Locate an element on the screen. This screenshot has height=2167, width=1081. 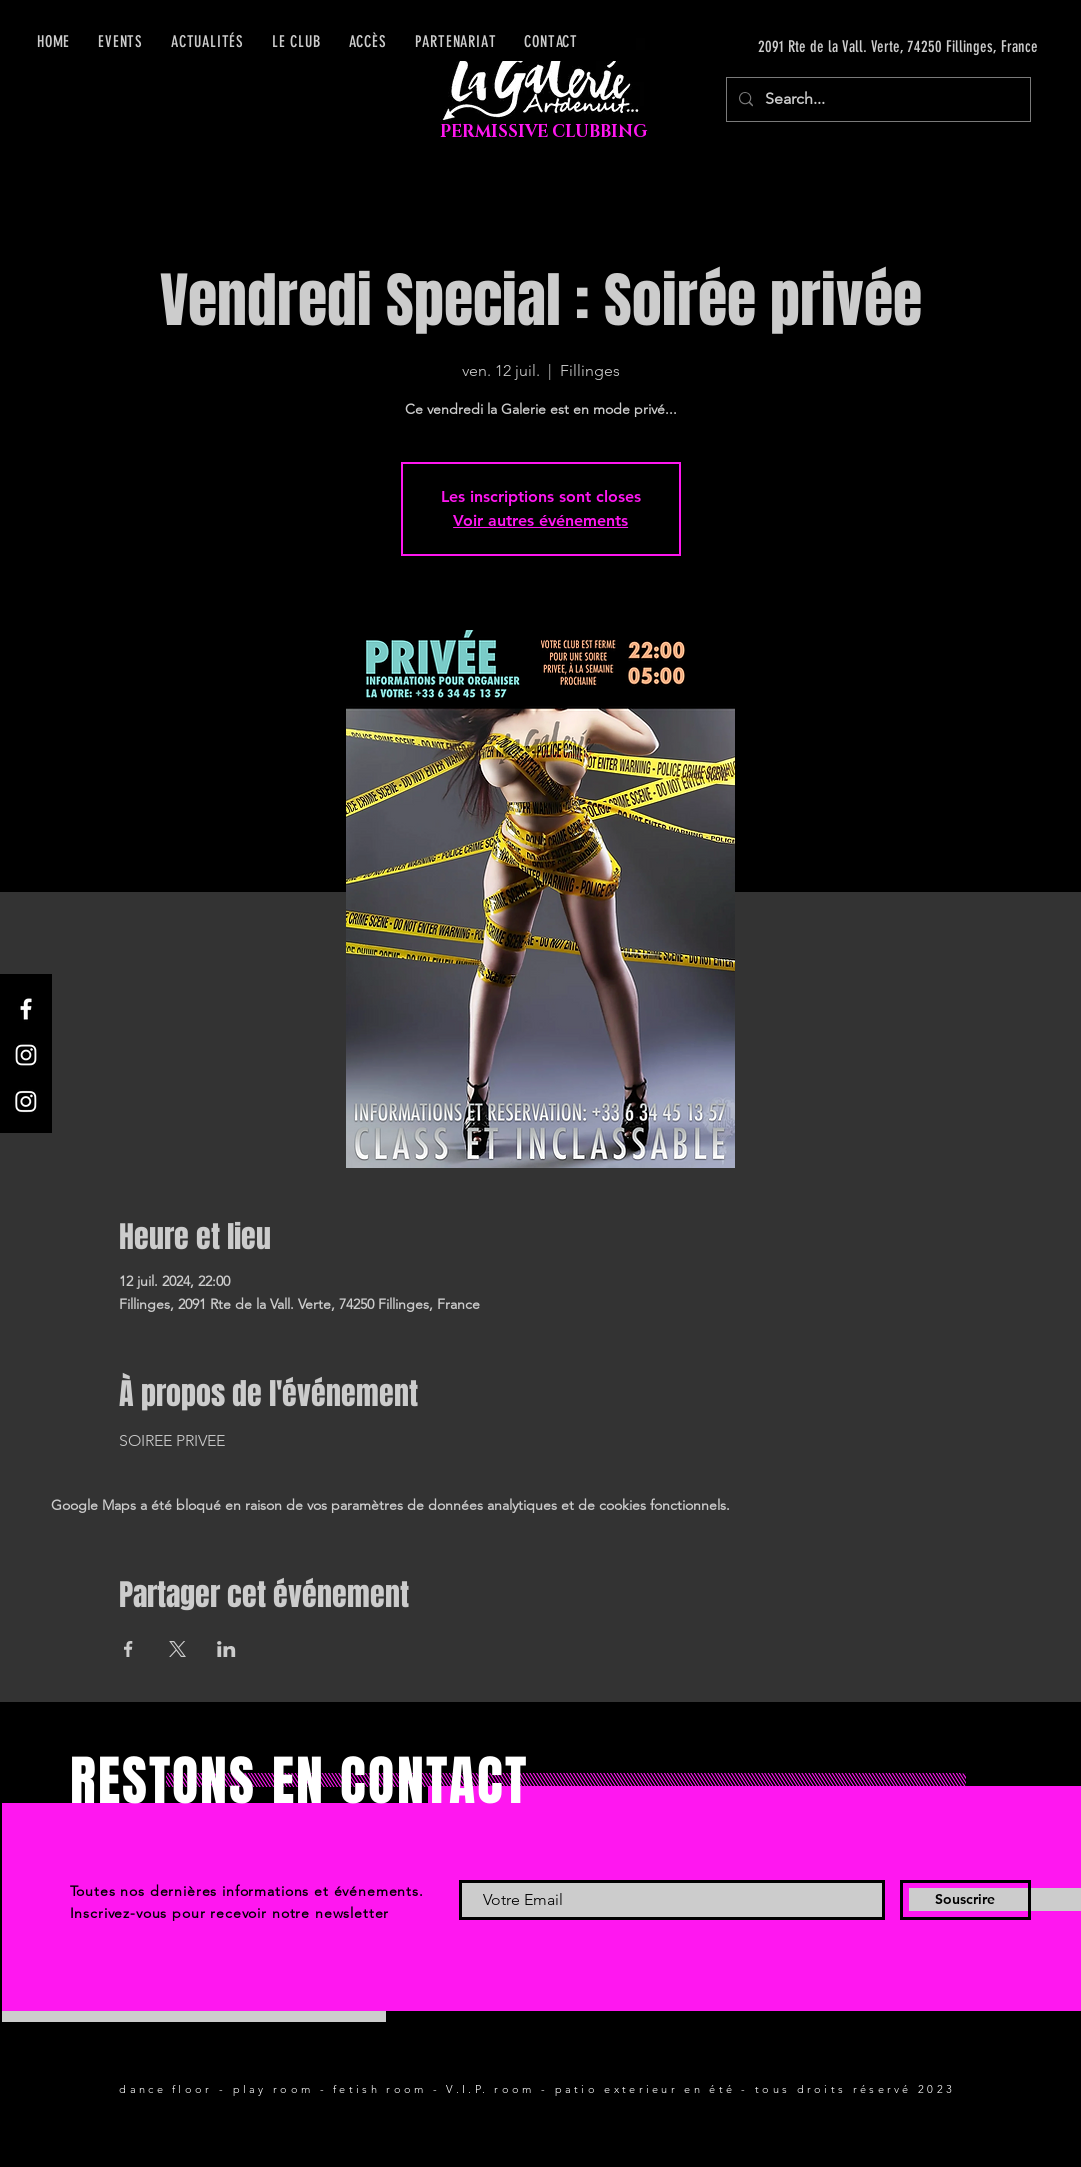
[Facebook] is located at coordinates (26, 1009).